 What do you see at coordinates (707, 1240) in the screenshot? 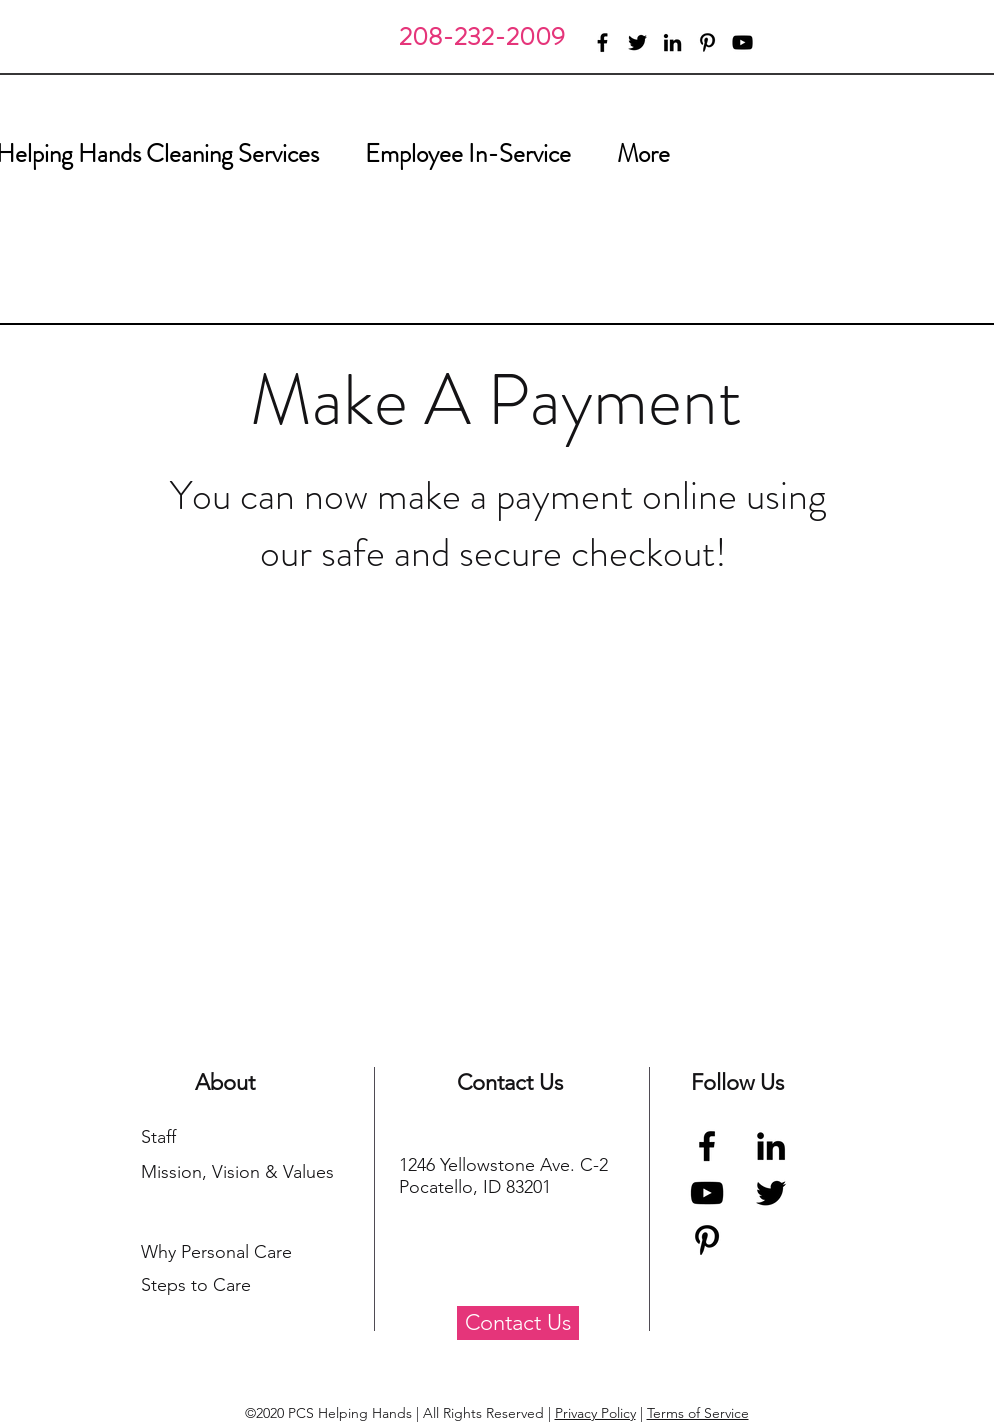
I see `[Pinterest]` at bounding box center [707, 1240].